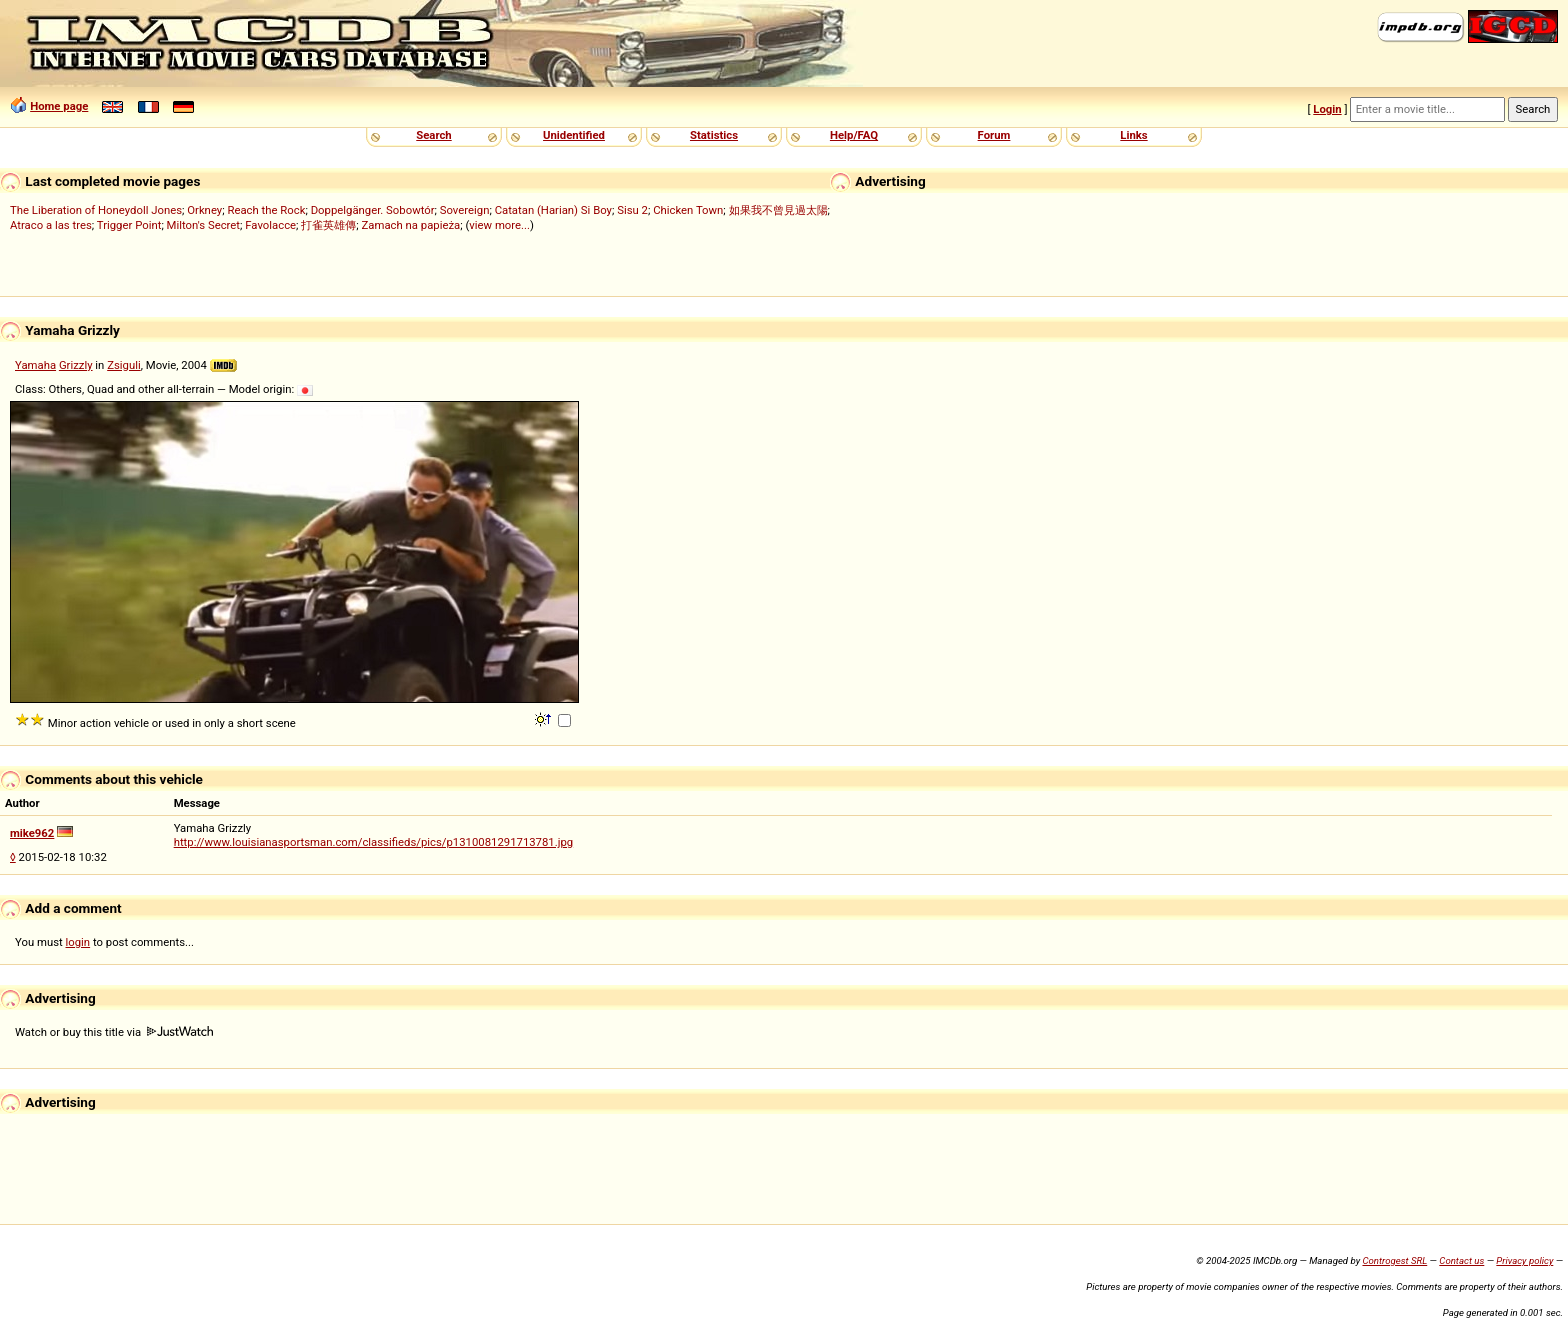 The width and height of the screenshot is (1568, 1323). What do you see at coordinates (714, 135) in the screenshot?
I see `Statistics` at bounding box center [714, 135].